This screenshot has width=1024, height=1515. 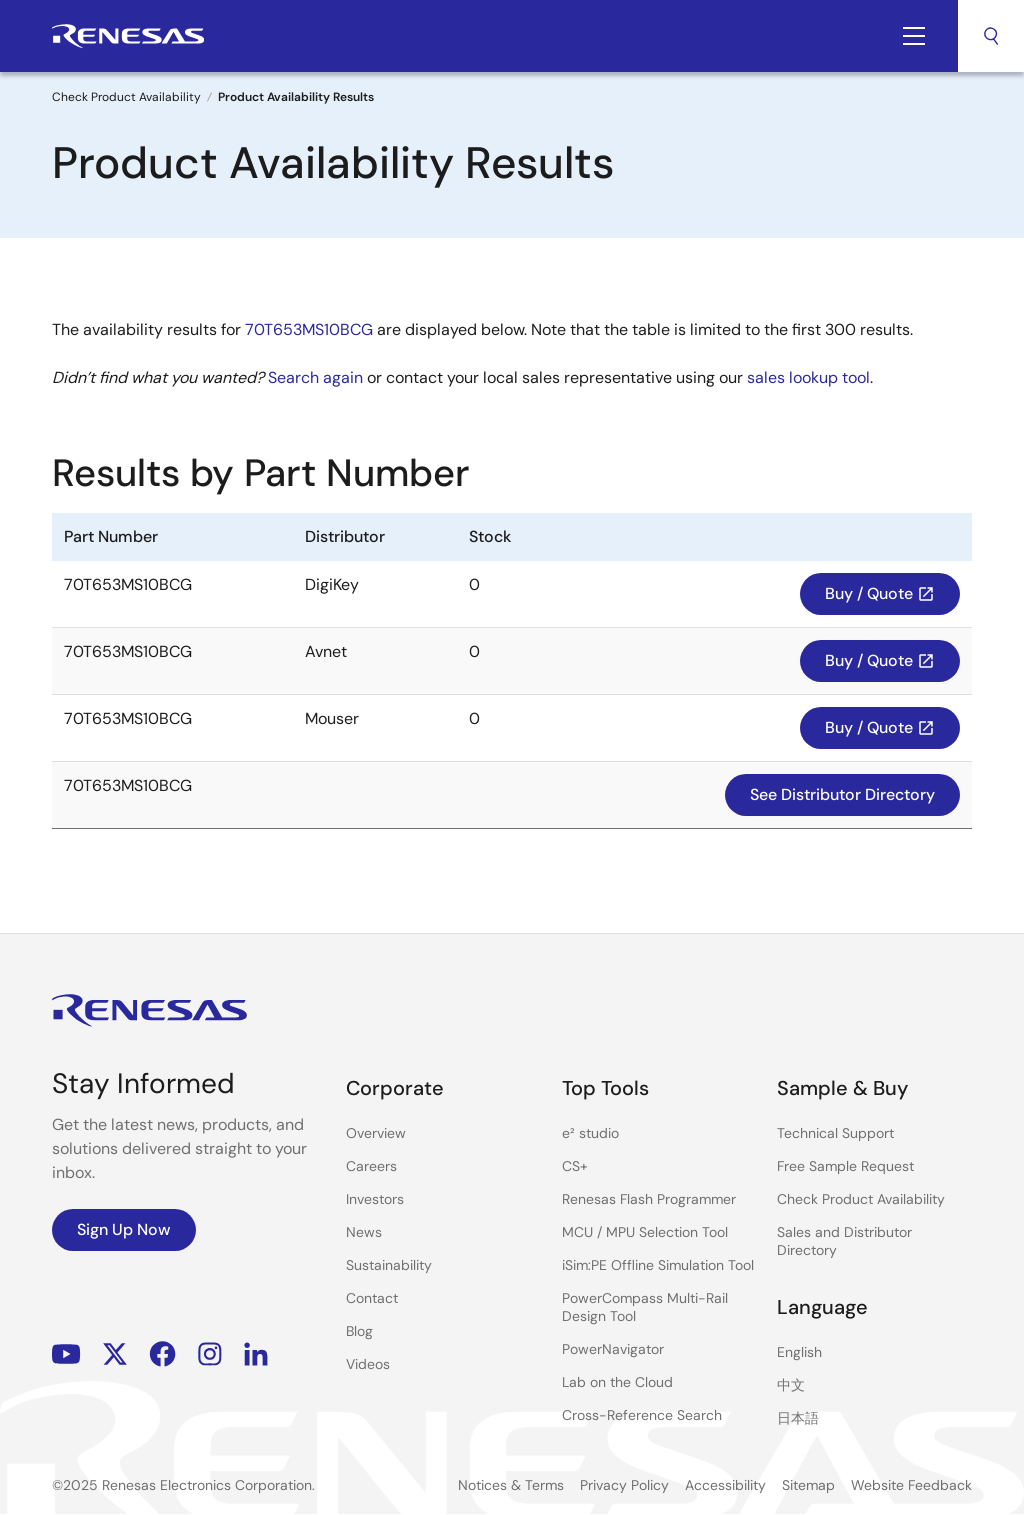 What do you see at coordinates (368, 1364) in the screenshot?
I see `Videos` at bounding box center [368, 1364].